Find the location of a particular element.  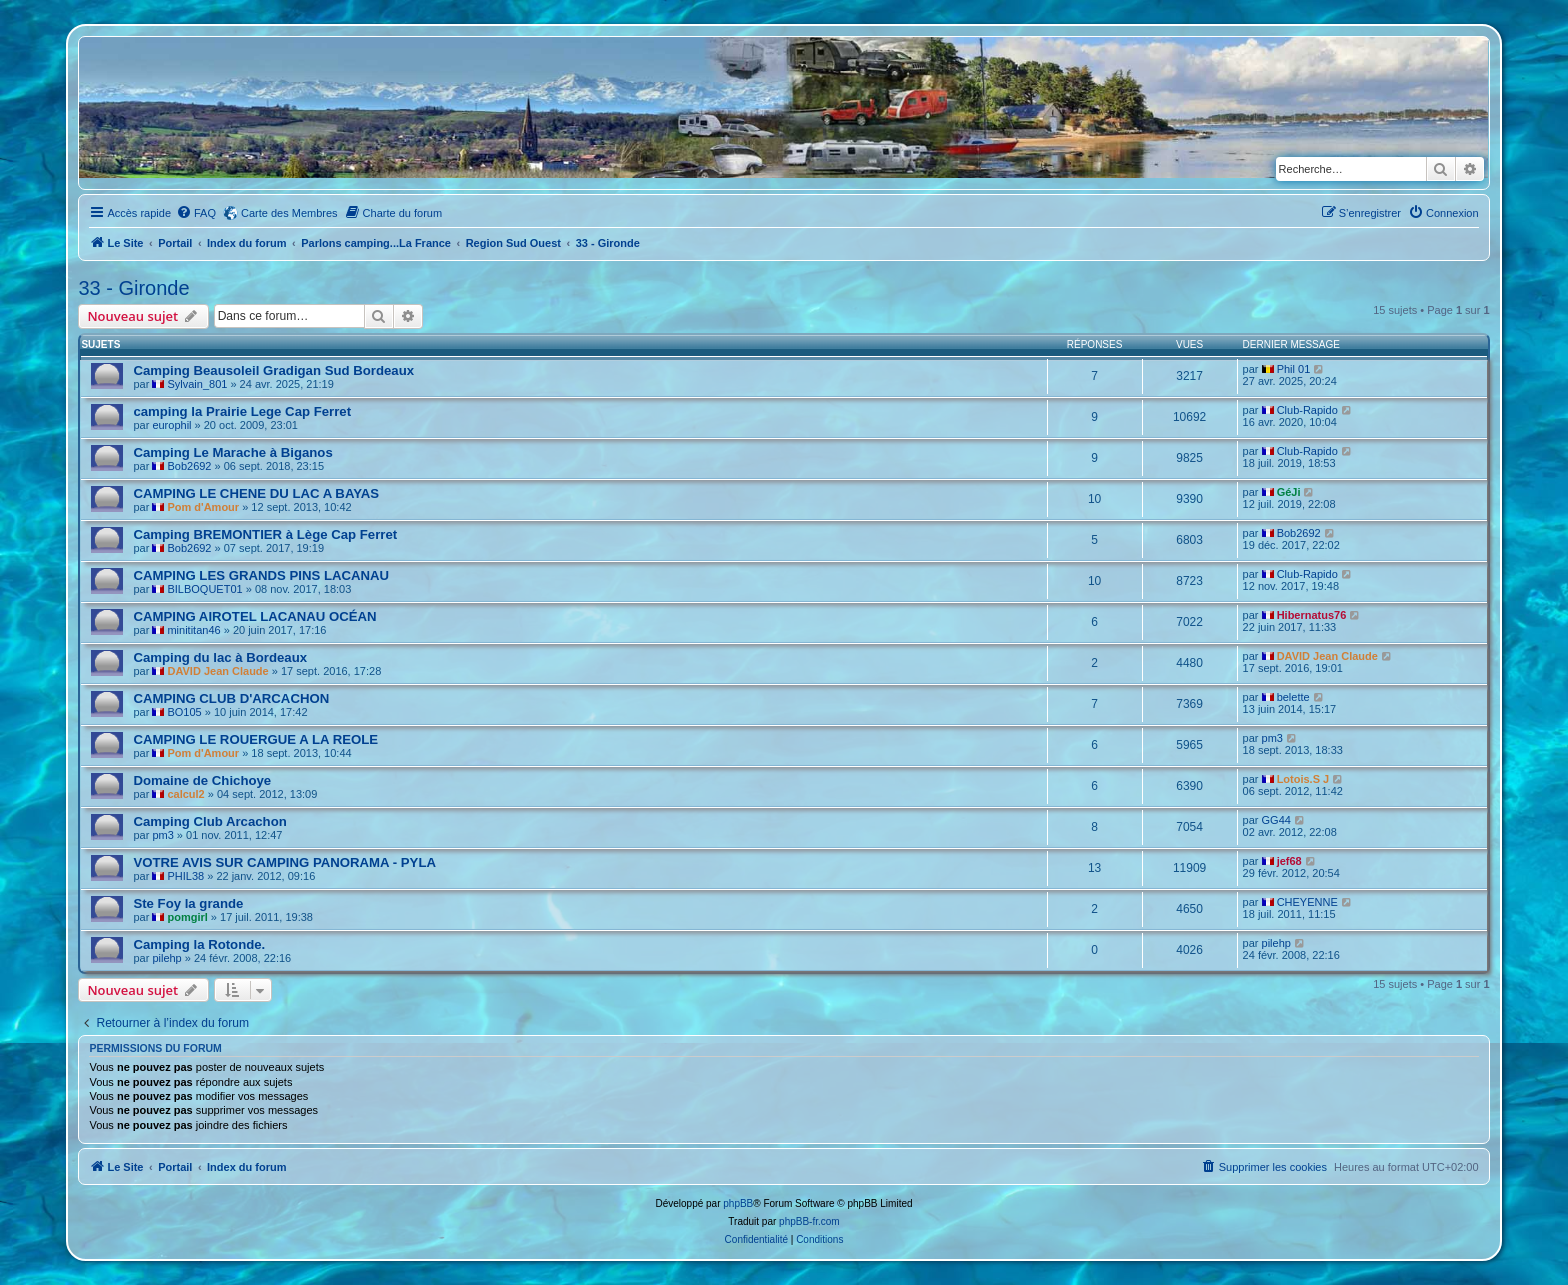

jef68 is located at coordinates (1289, 861).